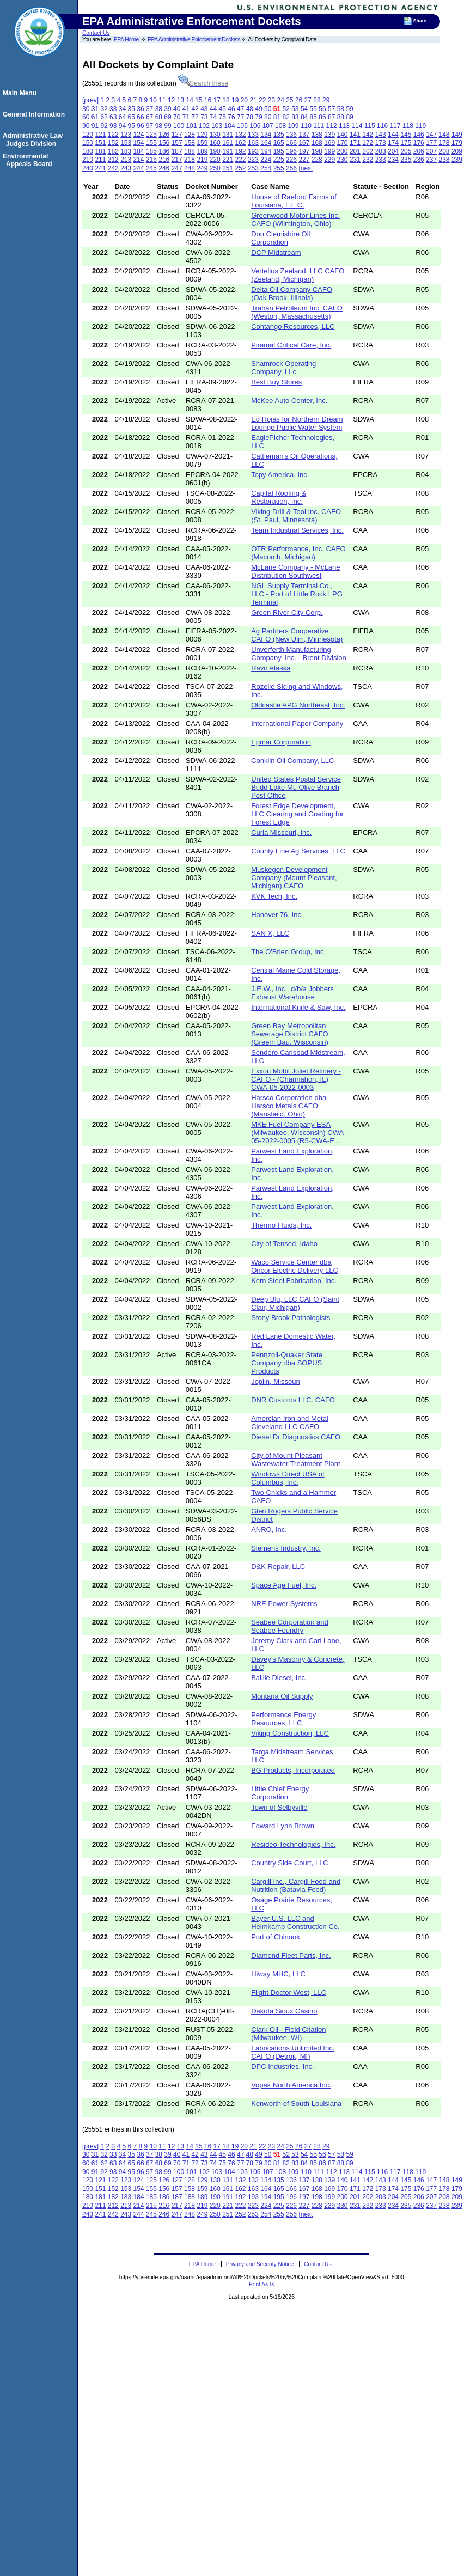 The height and width of the screenshot is (2576, 464). I want to click on Oldcastle APG Northeast, Inc., so click(298, 705).